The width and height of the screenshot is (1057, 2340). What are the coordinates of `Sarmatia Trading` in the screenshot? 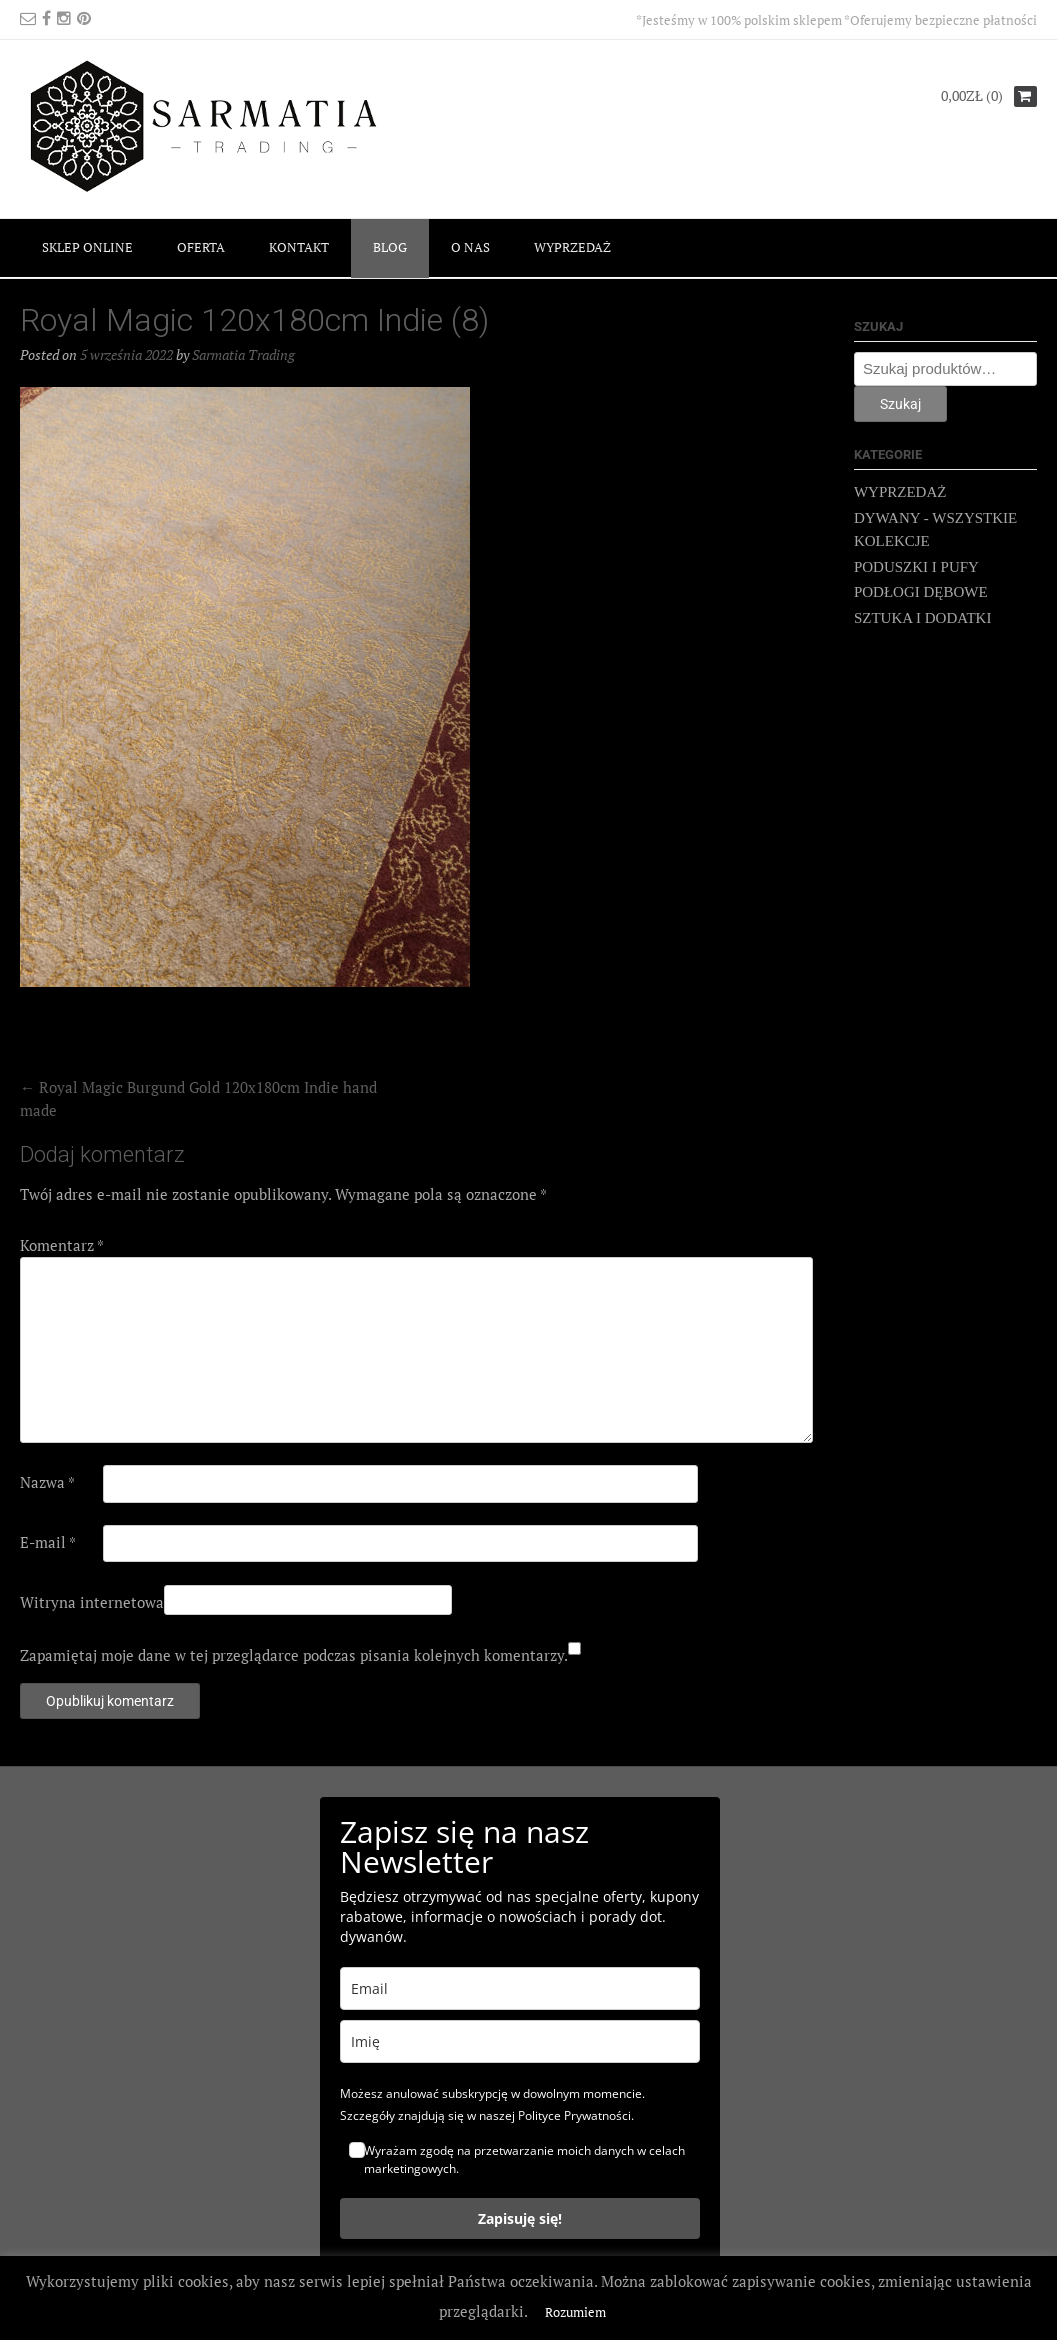 It's located at (243, 354).